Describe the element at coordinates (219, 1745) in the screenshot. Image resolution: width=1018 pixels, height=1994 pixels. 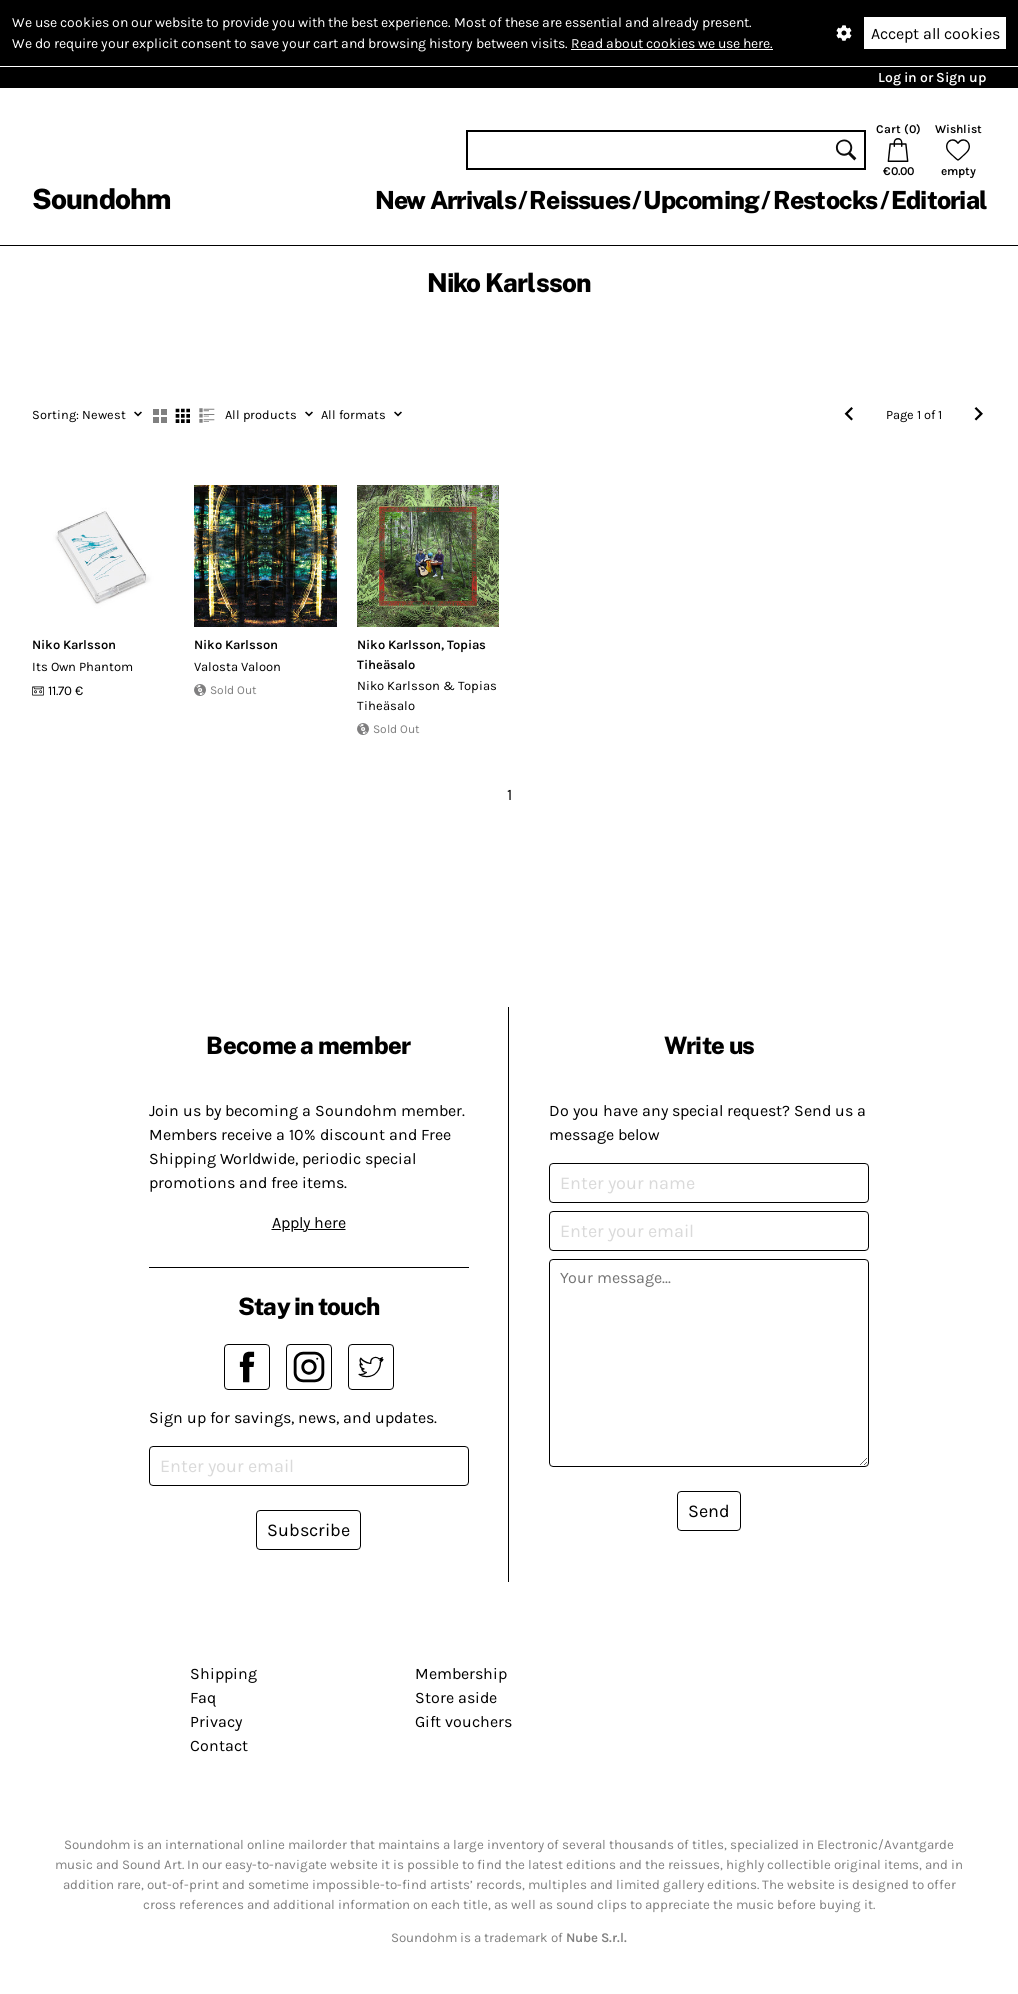
I see `Contact` at that location.